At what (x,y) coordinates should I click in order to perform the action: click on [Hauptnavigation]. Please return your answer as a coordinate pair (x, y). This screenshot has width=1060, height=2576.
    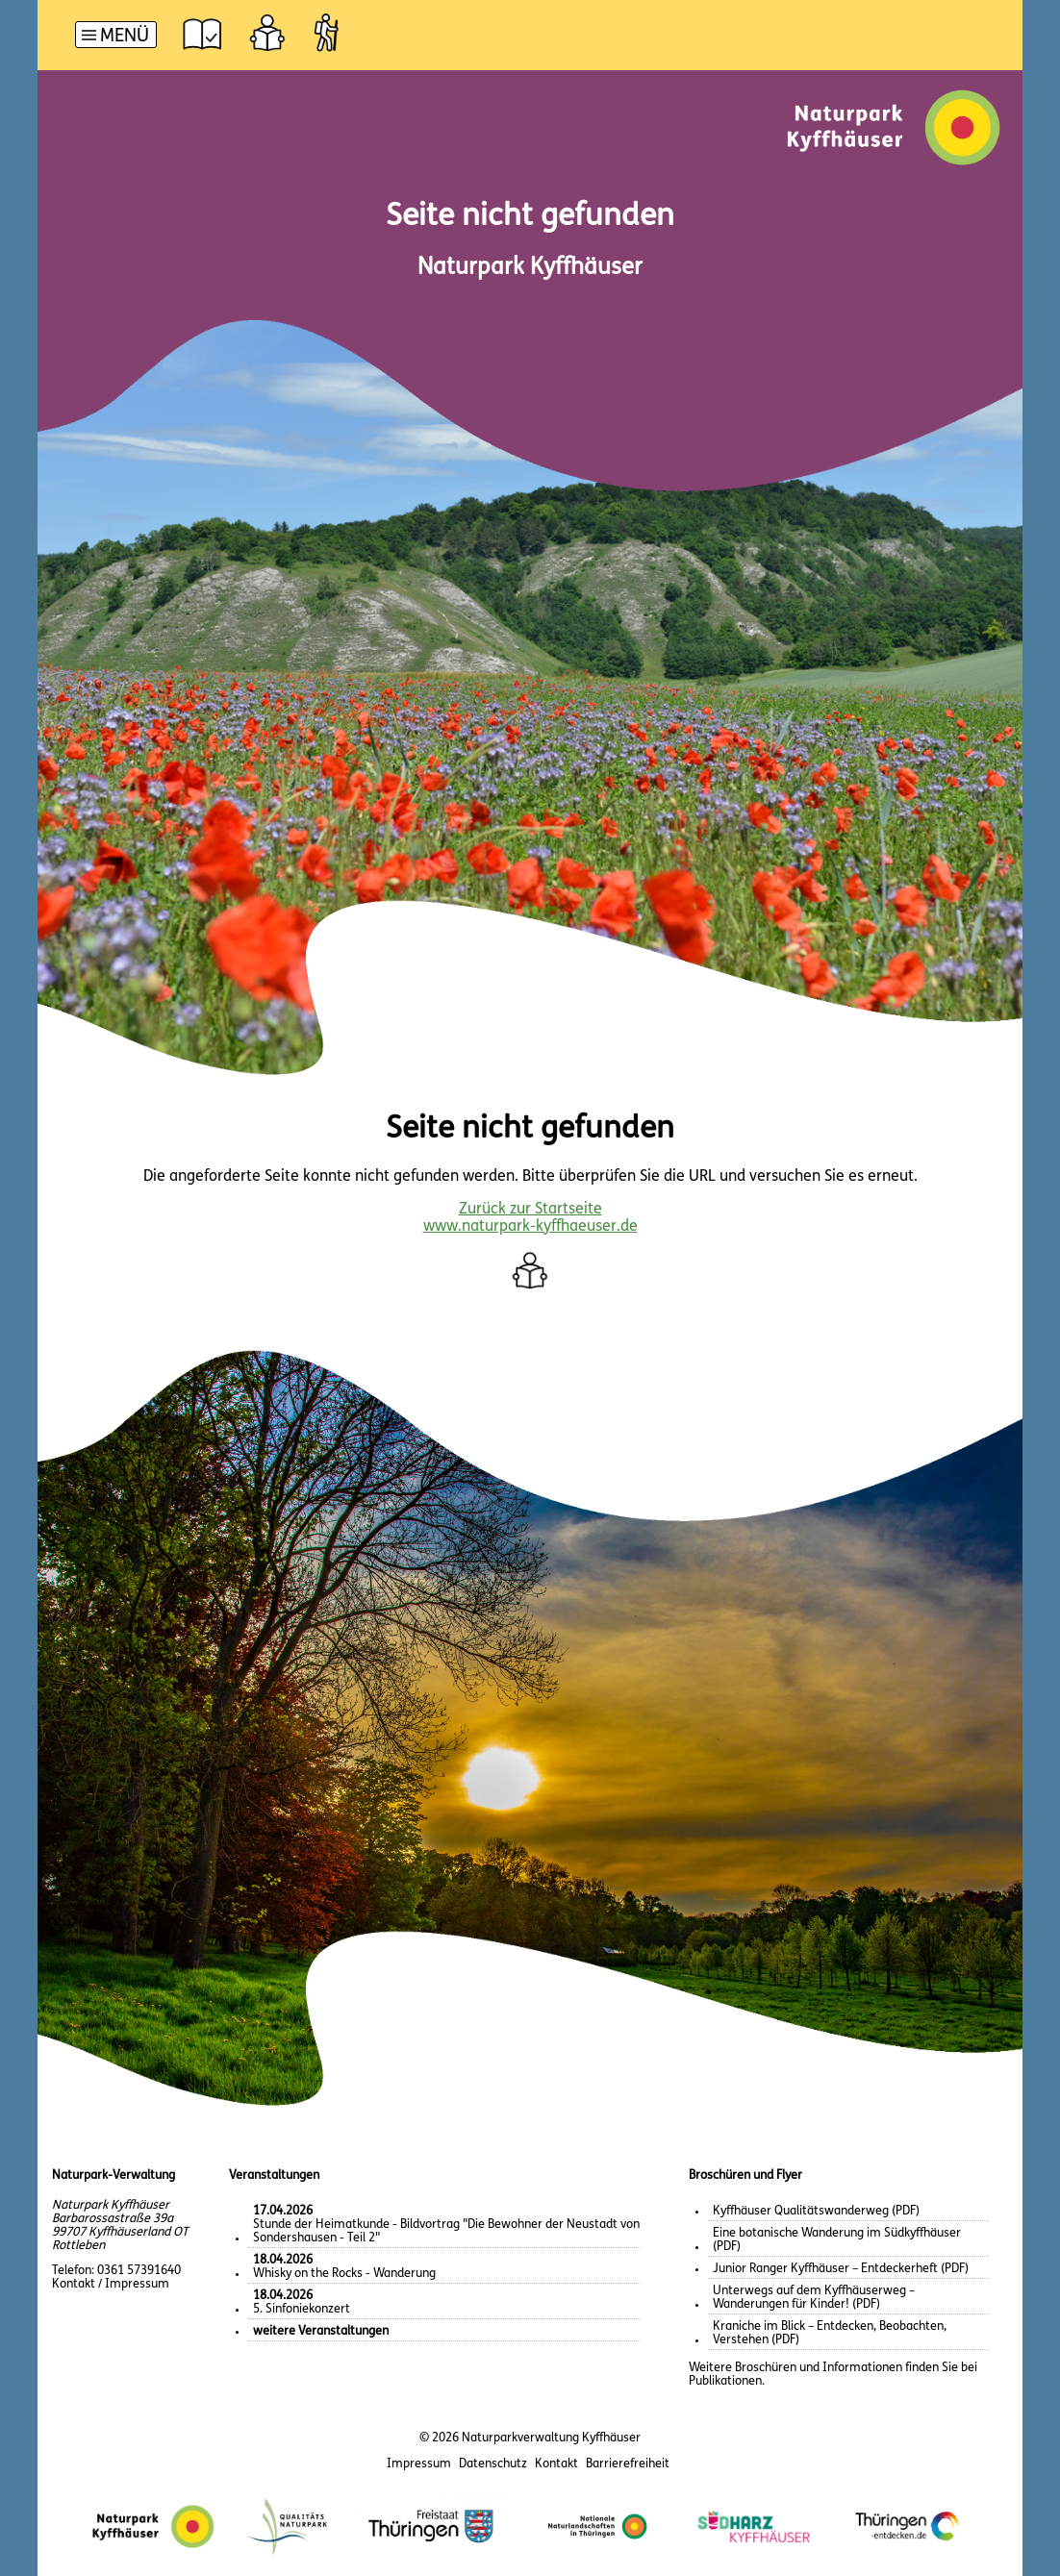
    Looking at the image, I should click on (115, 37).